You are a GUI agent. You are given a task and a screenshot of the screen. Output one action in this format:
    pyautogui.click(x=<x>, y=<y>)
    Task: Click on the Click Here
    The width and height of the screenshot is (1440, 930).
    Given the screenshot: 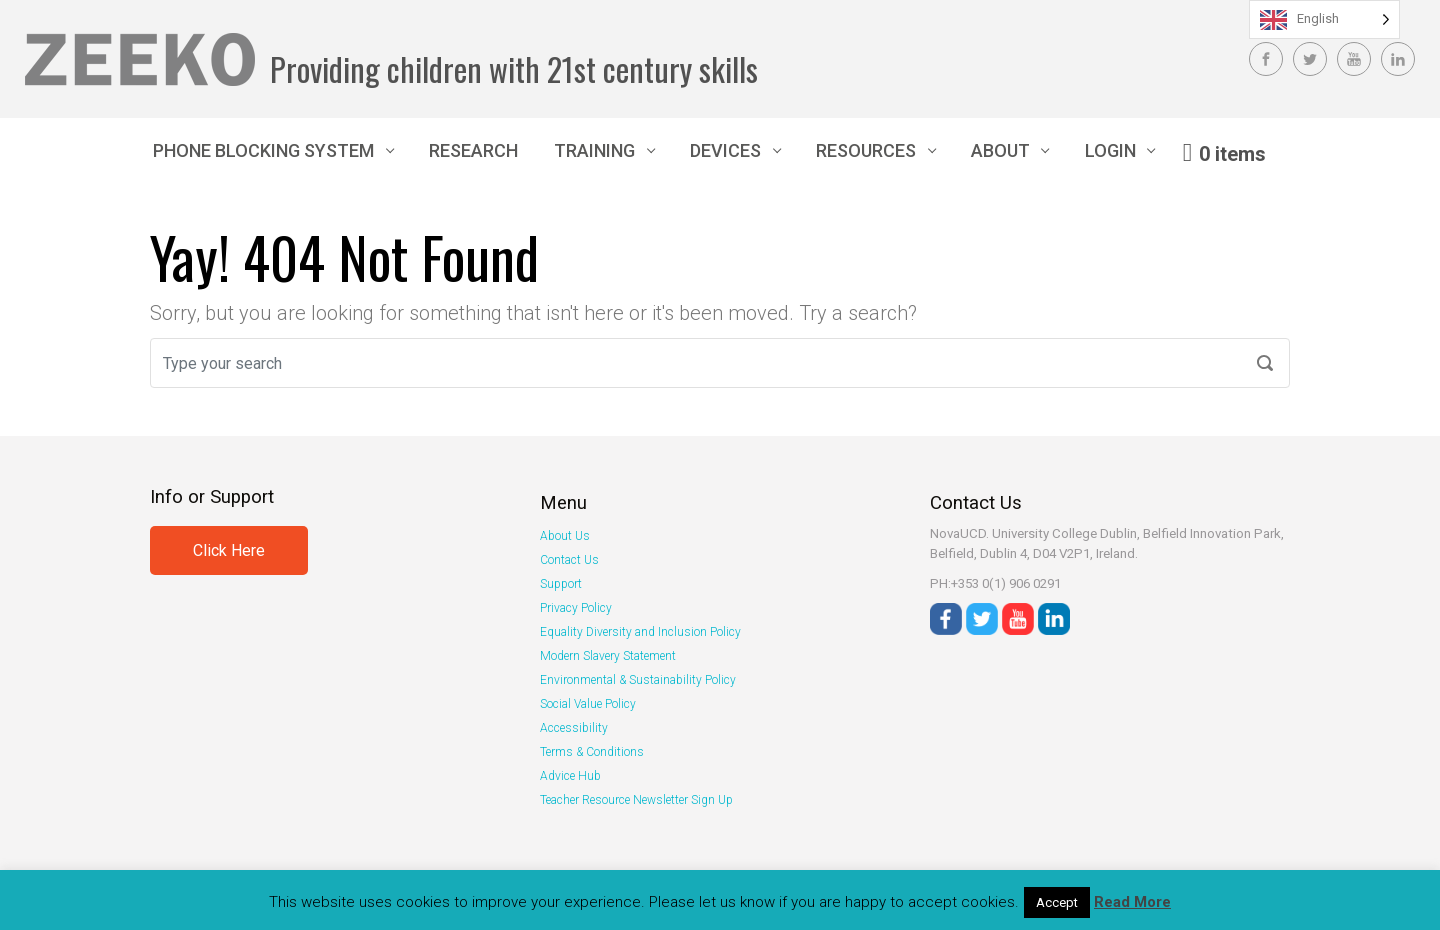 What is the action you would take?
    pyautogui.click(x=229, y=550)
    